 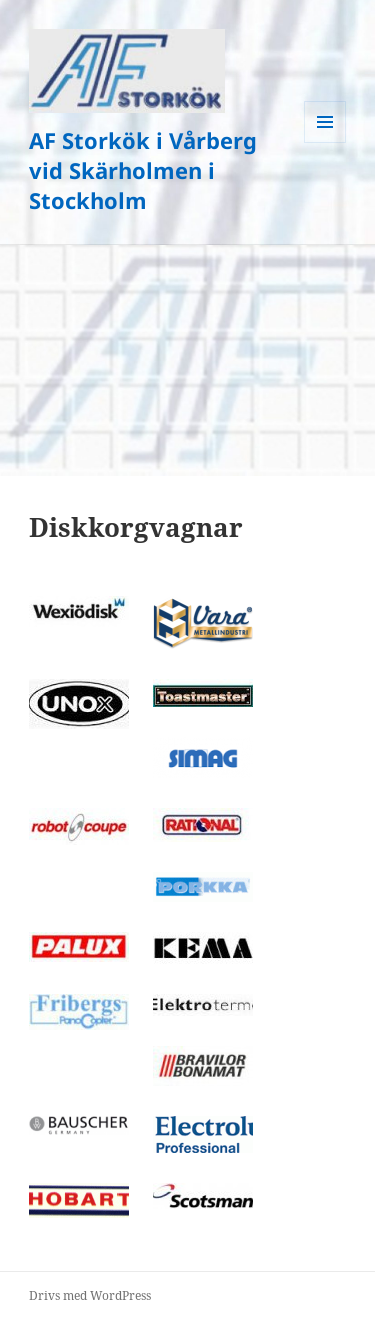 I want to click on AF Storkök i Vårberg vid Skärholmen i Stockholm, so click(x=143, y=170).